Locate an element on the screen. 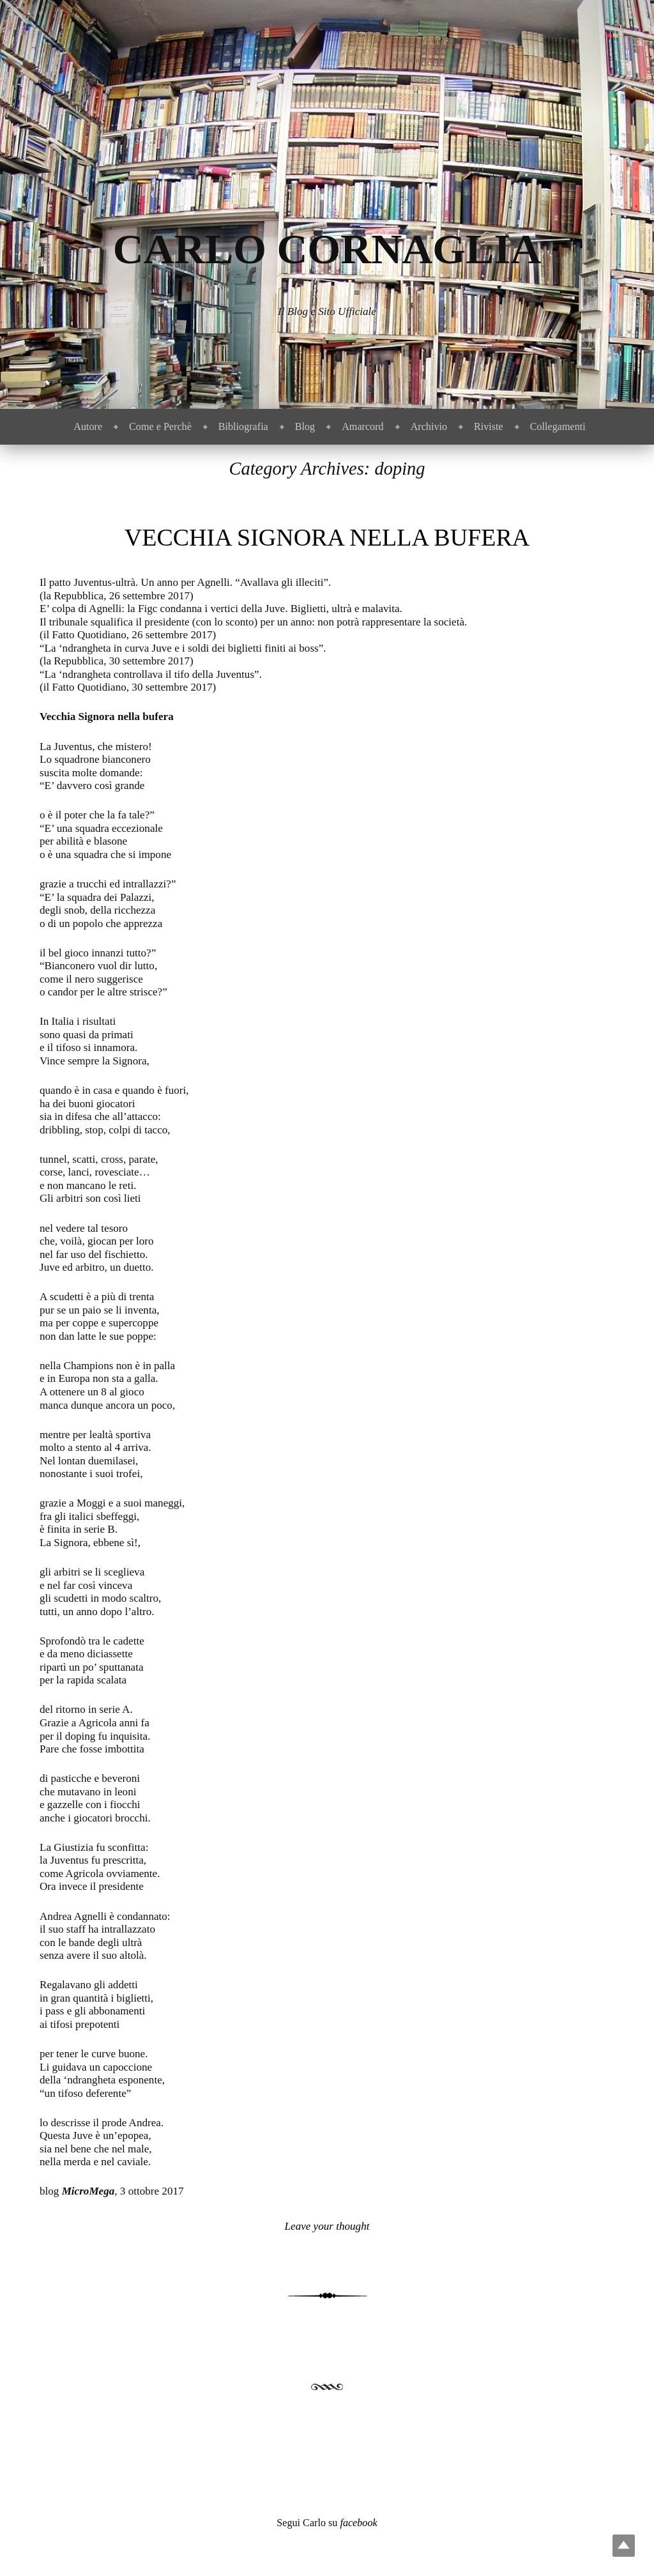 Image resolution: width=654 pixels, height=2576 pixels. Archivio is located at coordinates (429, 426).